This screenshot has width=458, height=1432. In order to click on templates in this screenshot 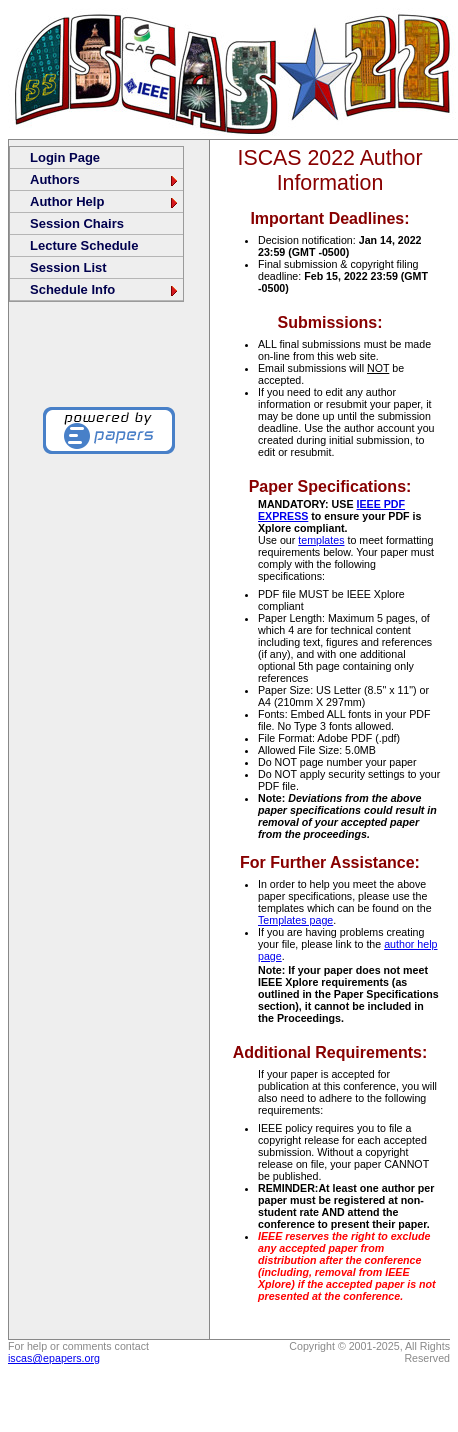, I will do `click(321, 540)`.